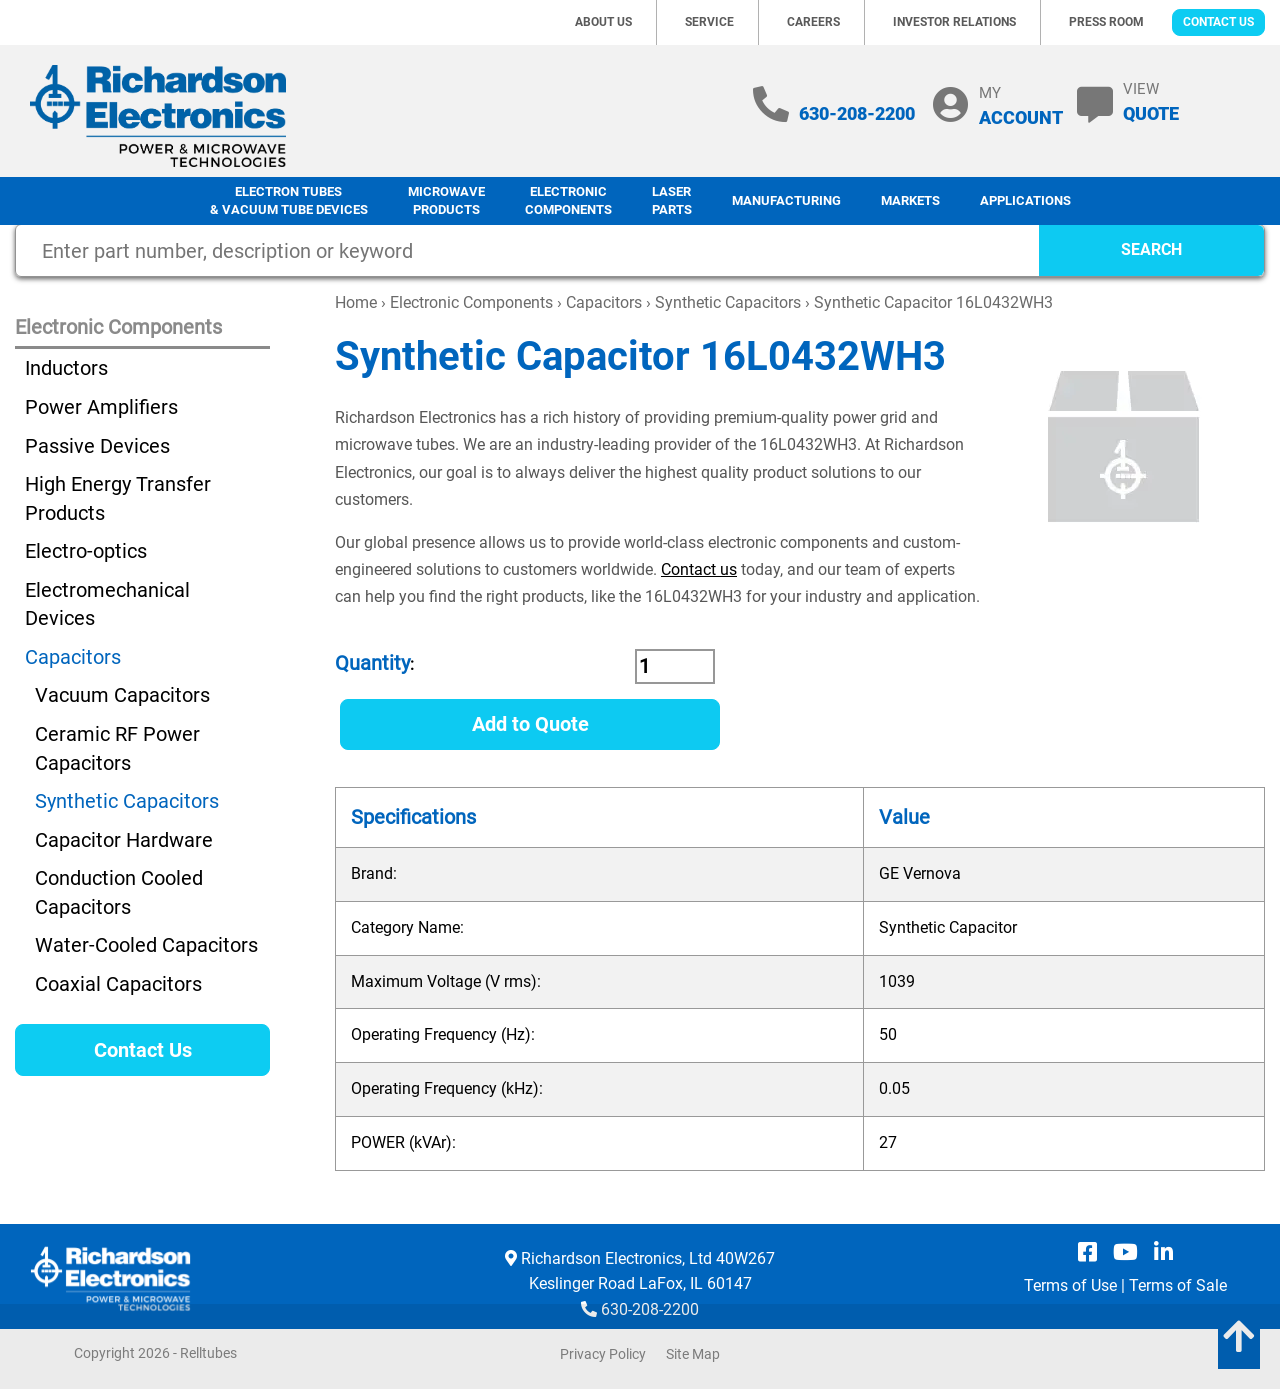  Describe the element at coordinates (107, 604) in the screenshot. I see `Electromechanical Devices` at that location.